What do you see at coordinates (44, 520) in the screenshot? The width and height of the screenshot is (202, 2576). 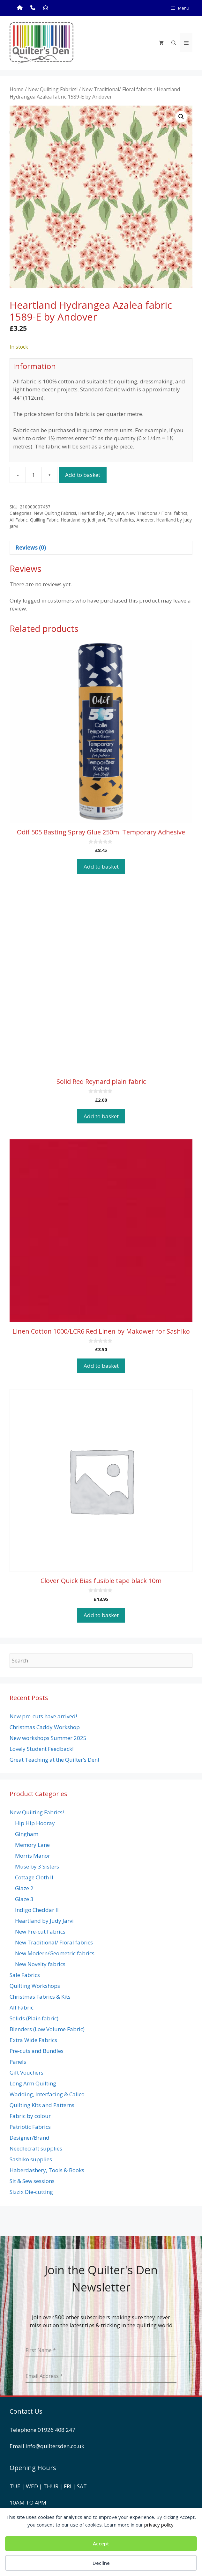 I see `Quilting Fabric` at bounding box center [44, 520].